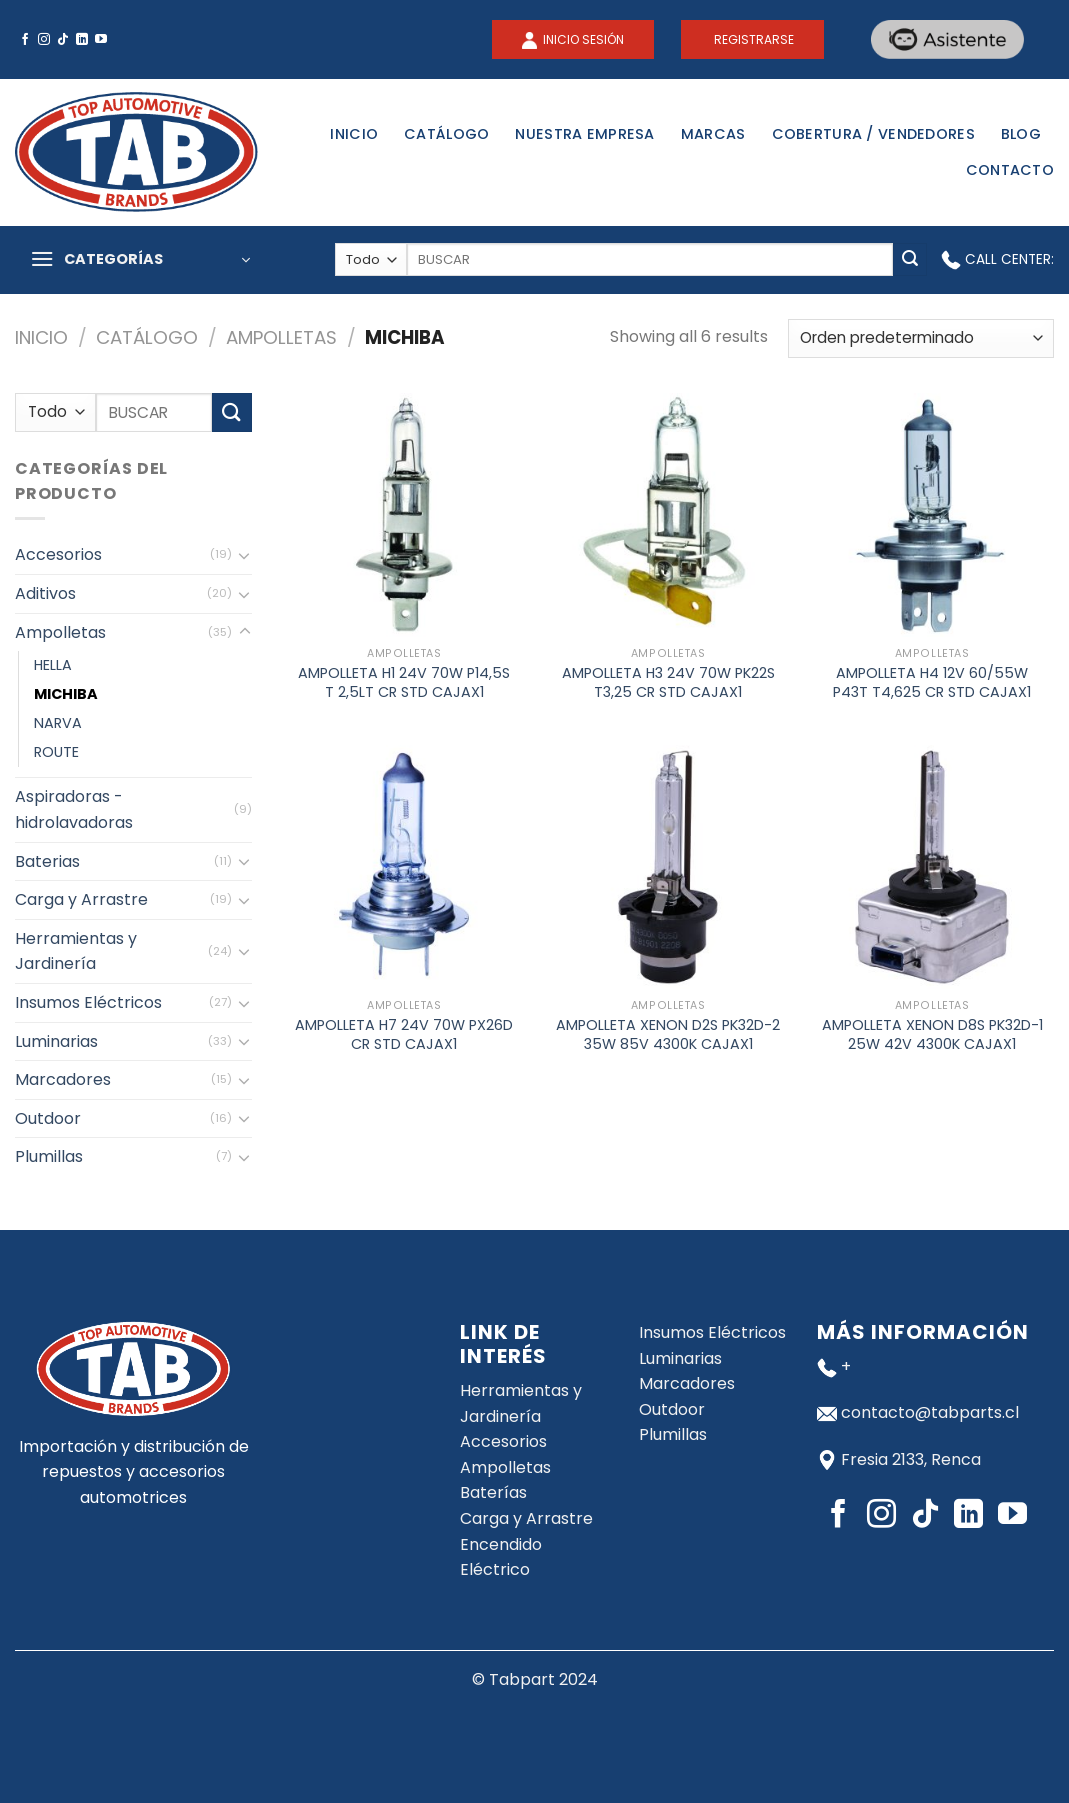 The width and height of the screenshot is (1069, 1803). What do you see at coordinates (56, 752) in the screenshot?
I see `ROUTE` at bounding box center [56, 752].